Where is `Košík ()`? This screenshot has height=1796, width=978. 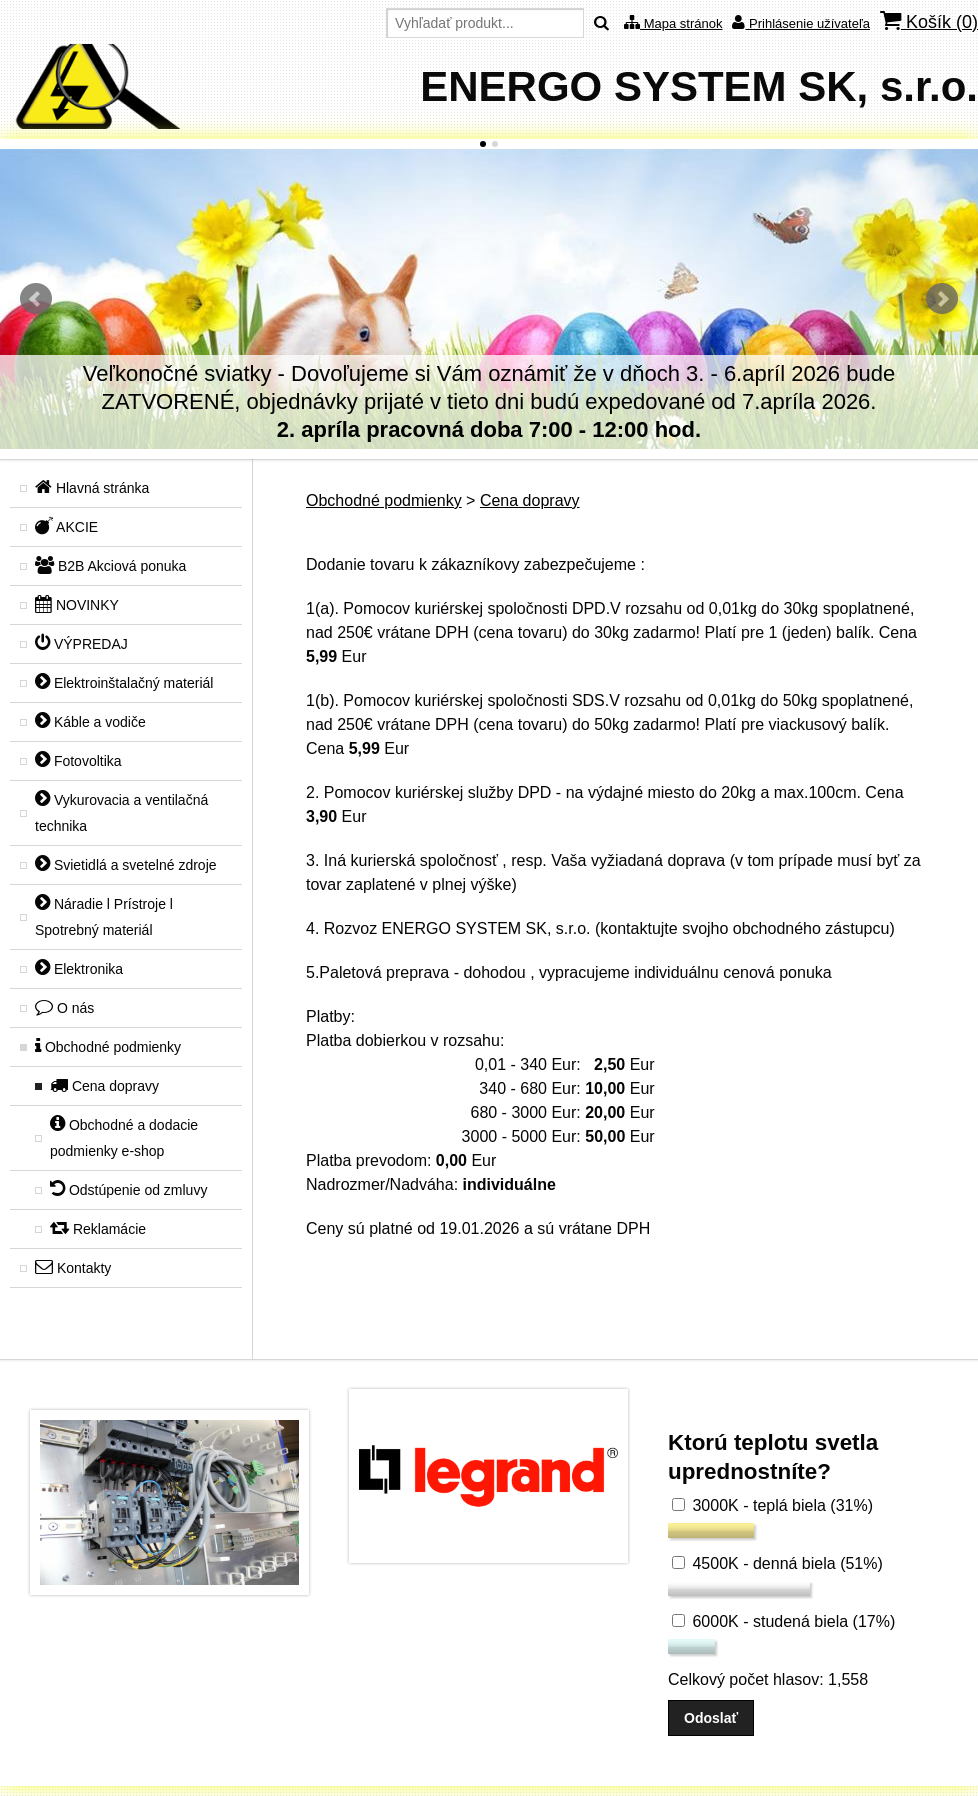 Košík () is located at coordinates (929, 21).